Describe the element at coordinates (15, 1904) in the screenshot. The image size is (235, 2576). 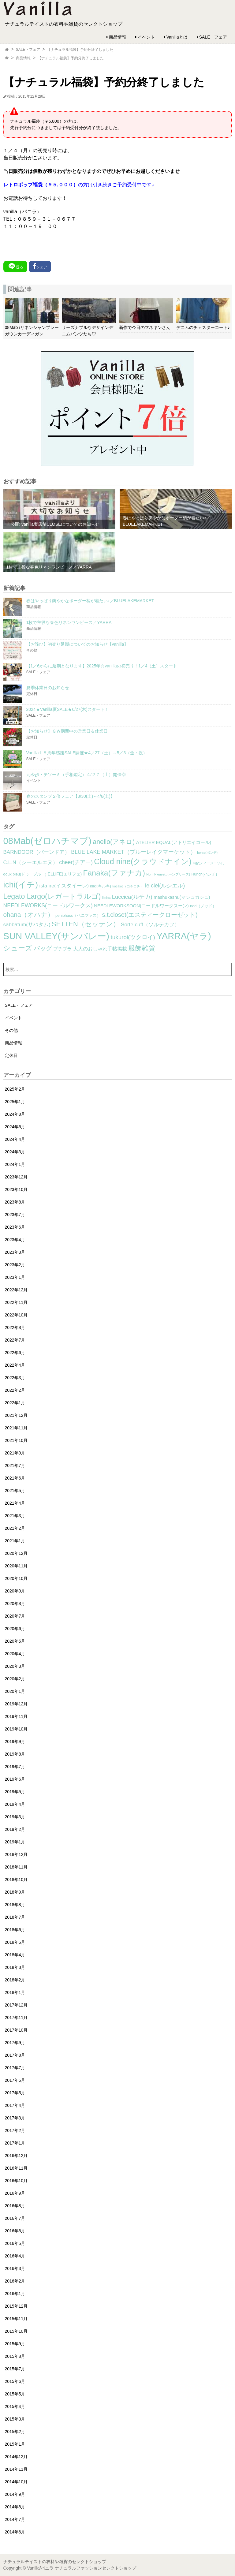
I see `2018年8月` at that location.